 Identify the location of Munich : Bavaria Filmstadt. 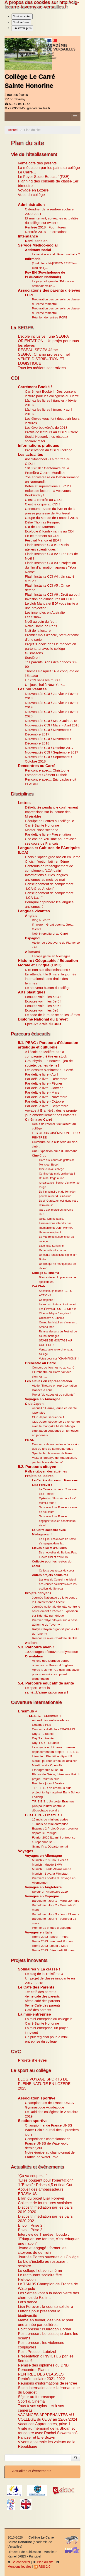
(50, 1873).